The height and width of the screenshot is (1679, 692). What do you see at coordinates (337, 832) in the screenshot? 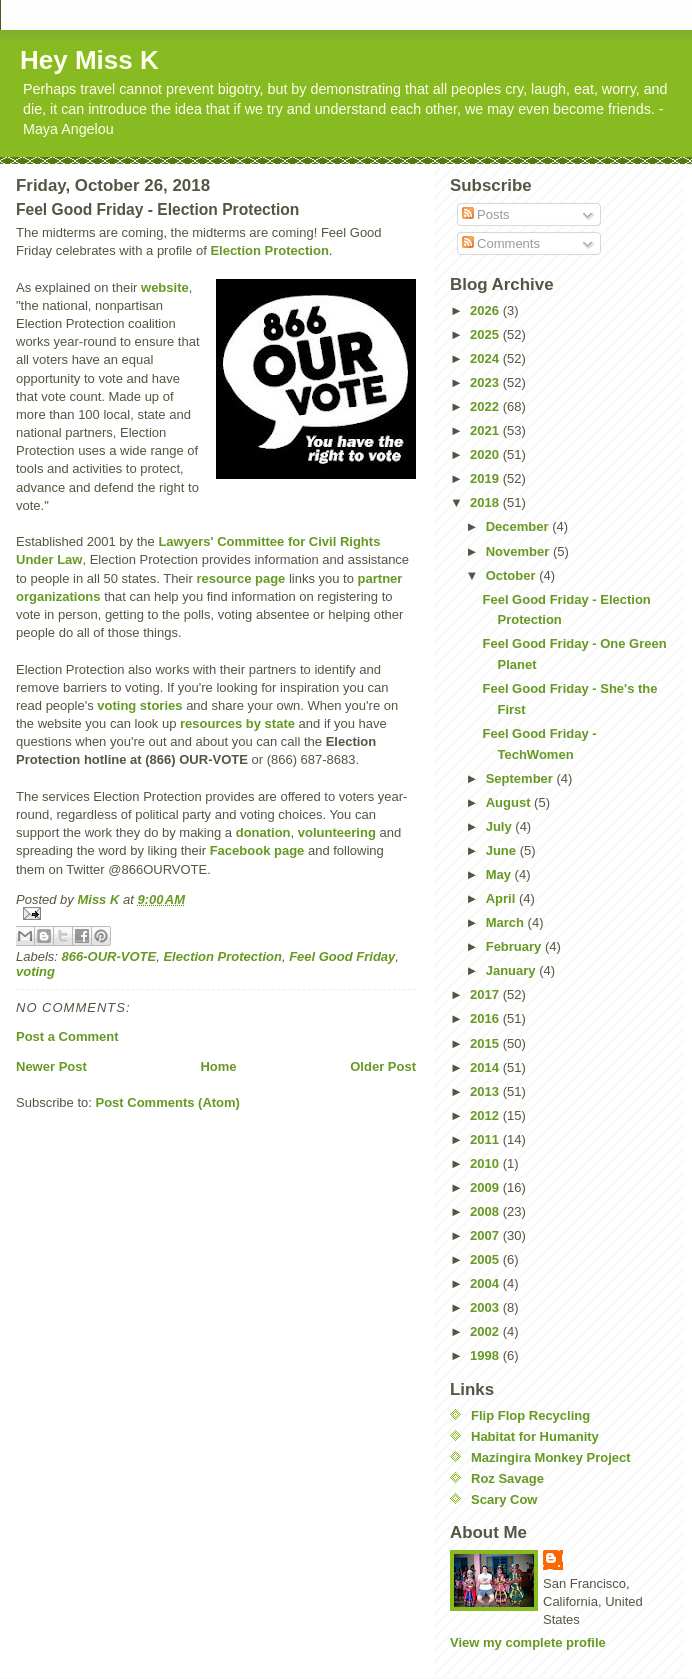
I see `volunteering` at bounding box center [337, 832].